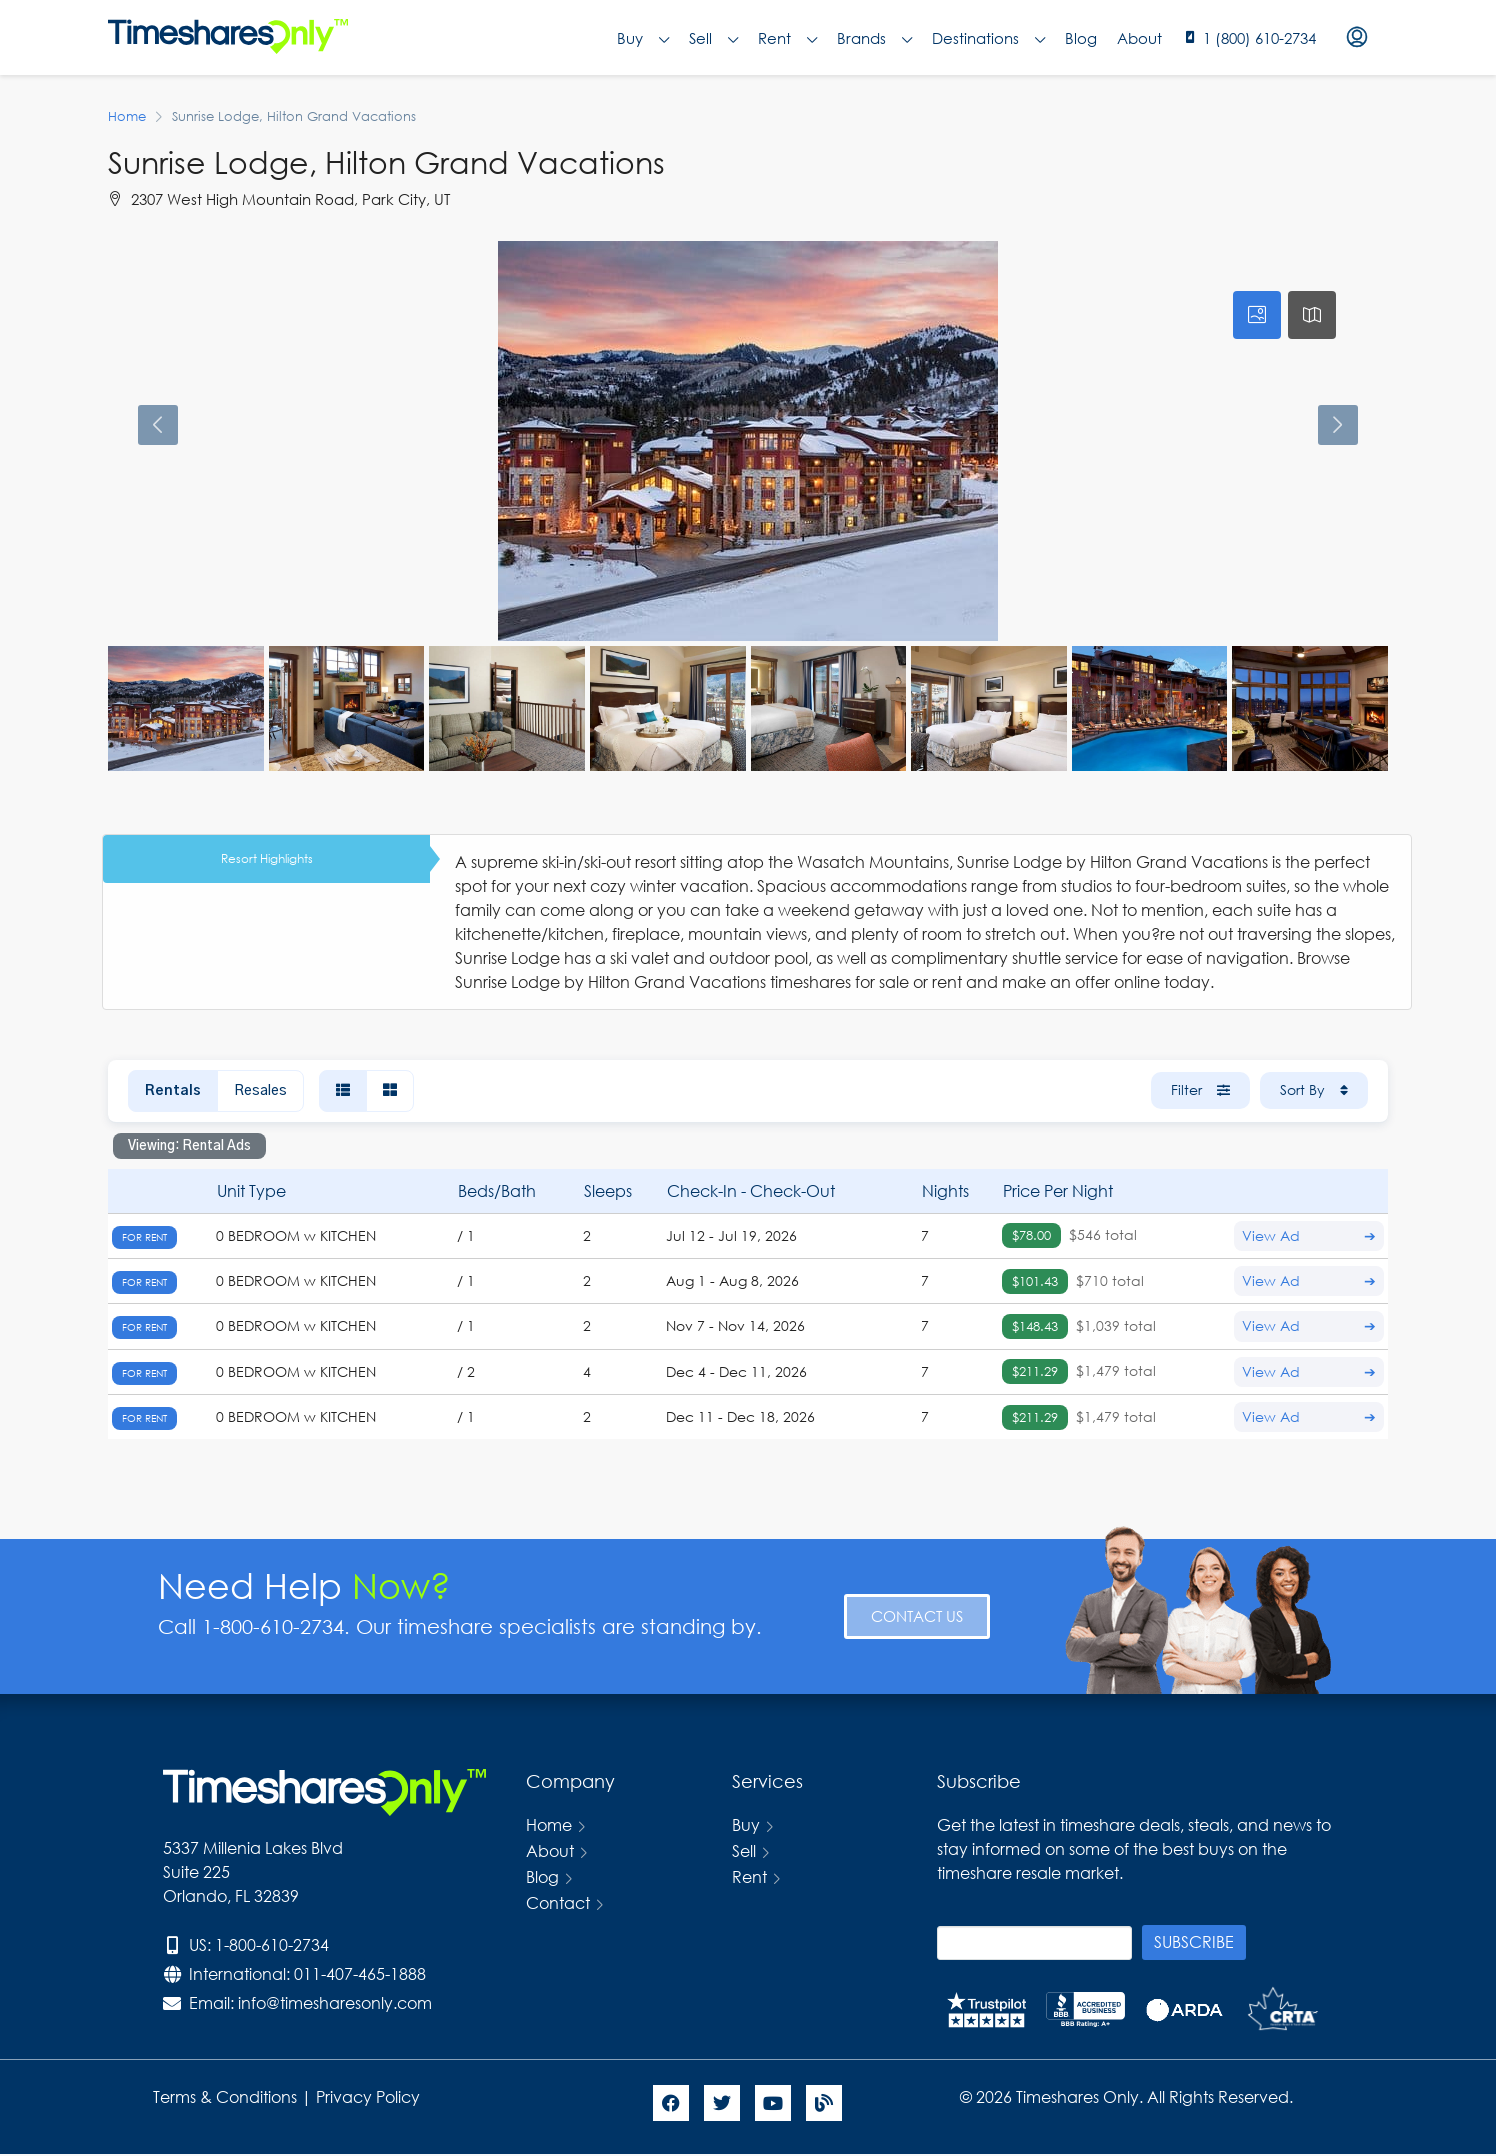 This screenshot has width=1496, height=2156. What do you see at coordinates (1257, 315) in the screenshot?
I see `[tab]` at bounding box center [1257, 315].